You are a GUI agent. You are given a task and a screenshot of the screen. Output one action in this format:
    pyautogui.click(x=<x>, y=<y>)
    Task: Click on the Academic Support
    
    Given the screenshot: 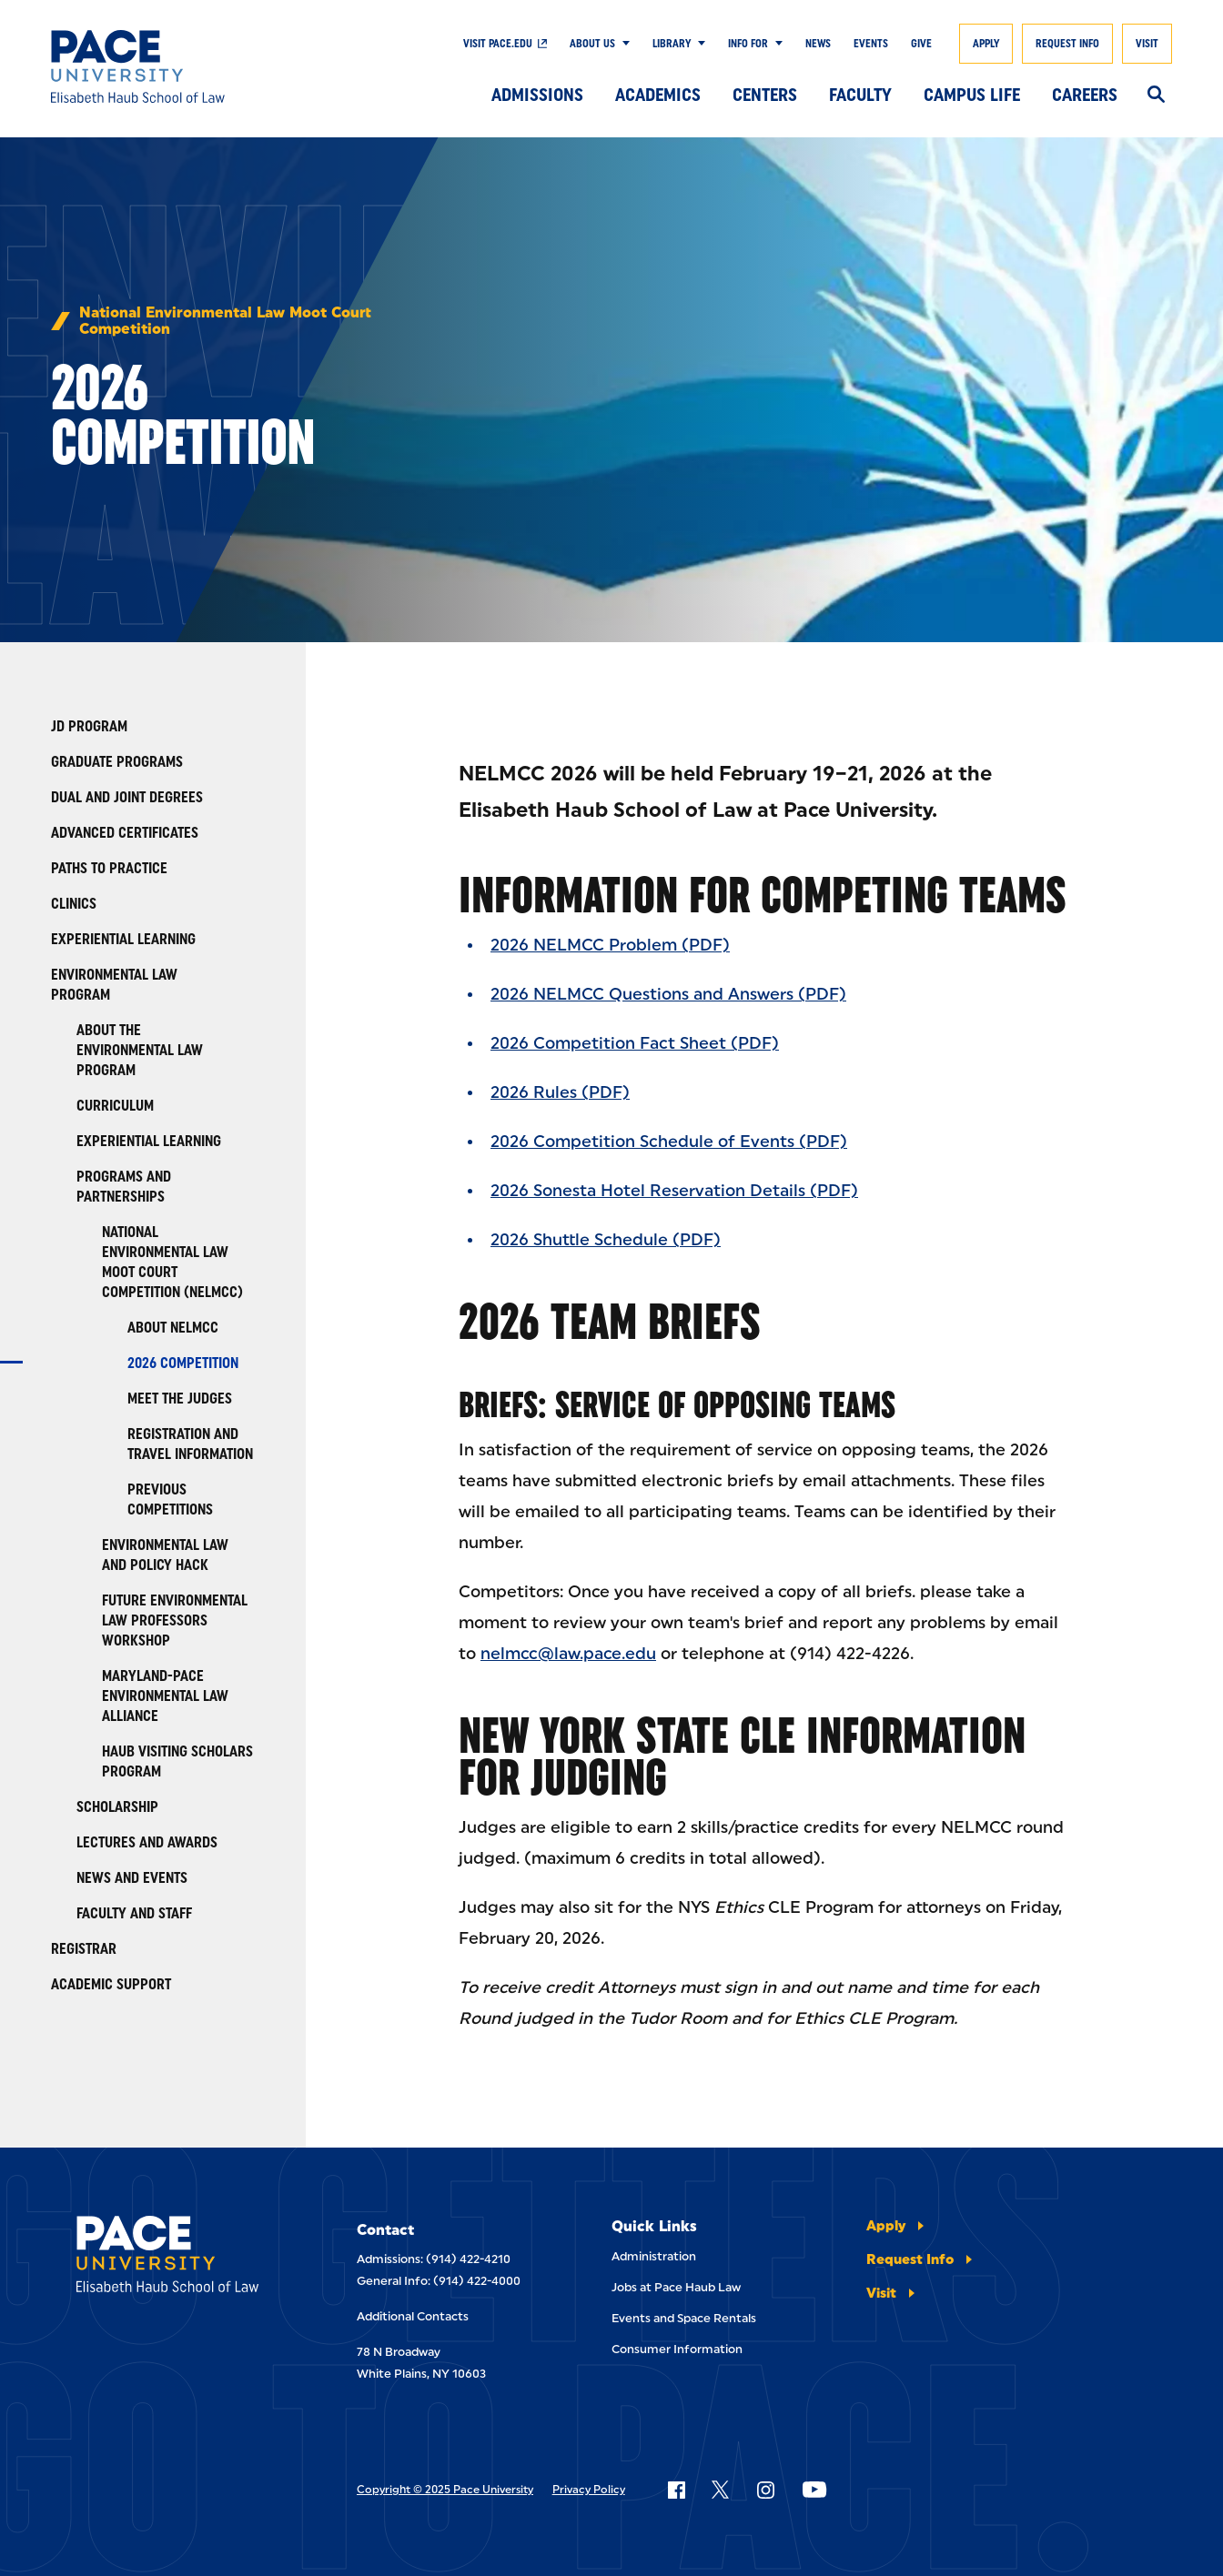 What is the action you would take?
    pyautogui.click(x=111, y=1984)
    